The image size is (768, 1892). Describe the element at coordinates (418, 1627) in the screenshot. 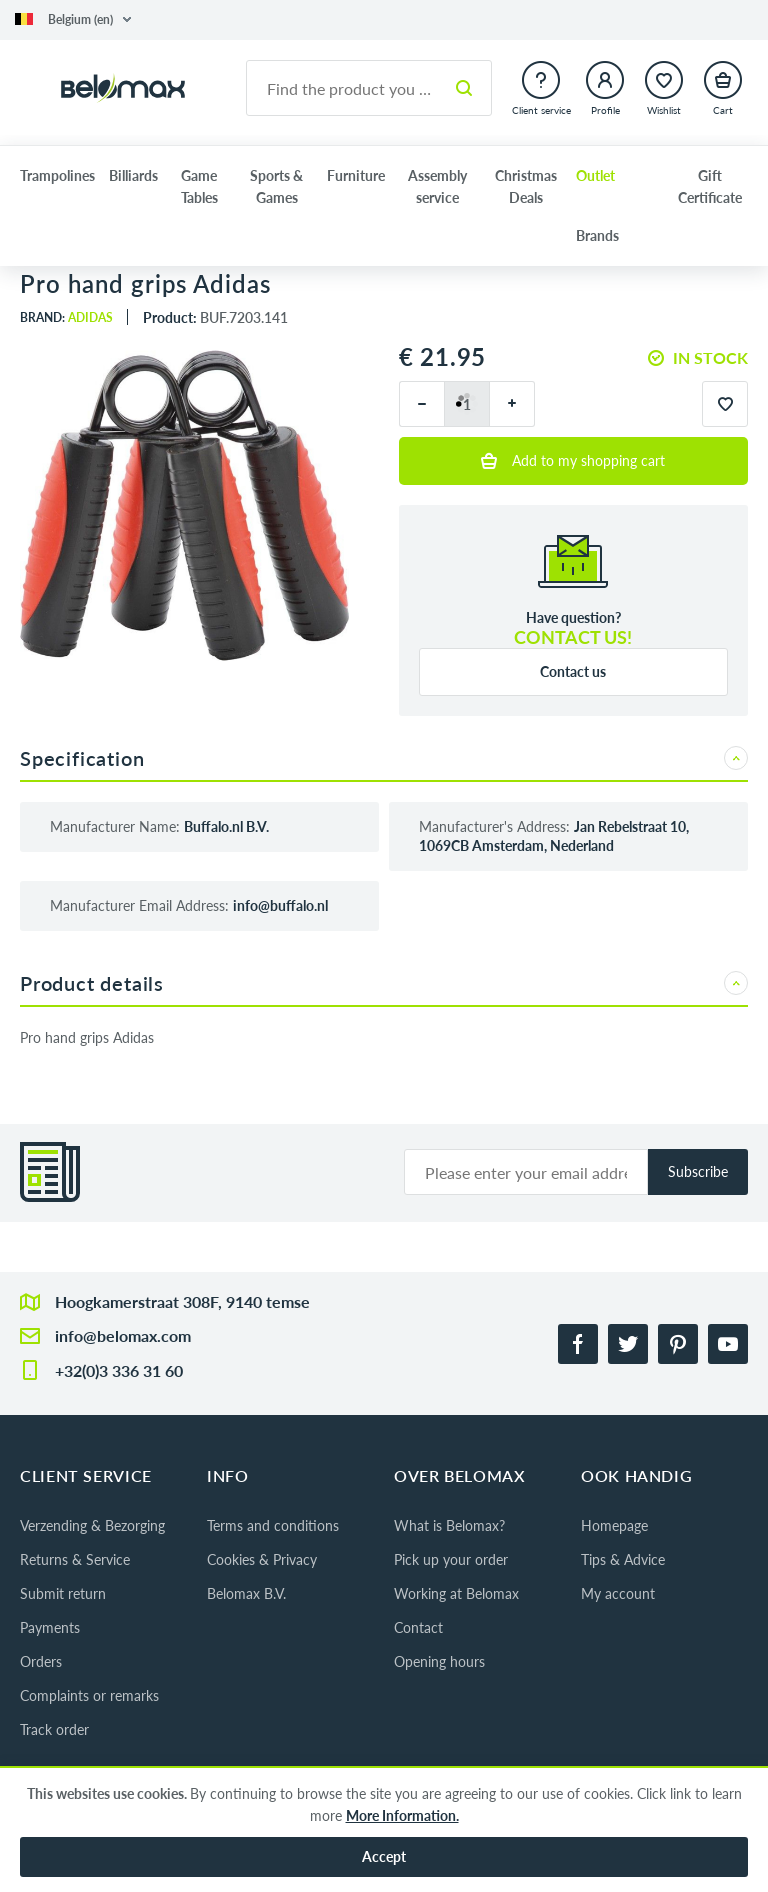

I see `Contact` at that location.